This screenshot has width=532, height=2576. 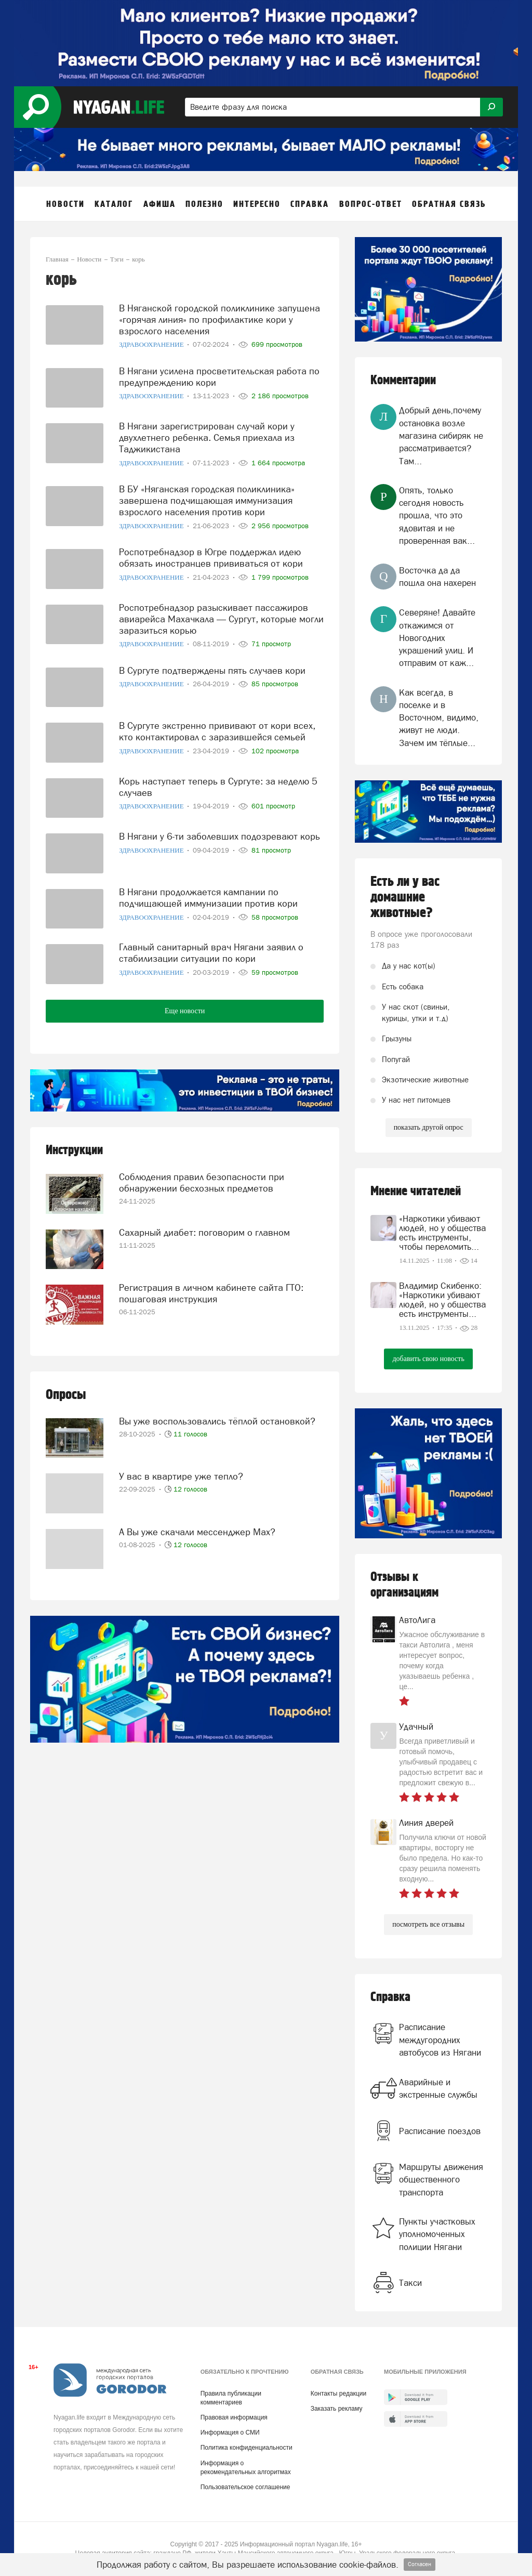 I want to click on У вас в квартире уже тепло?, so click(x=181, y=1476).